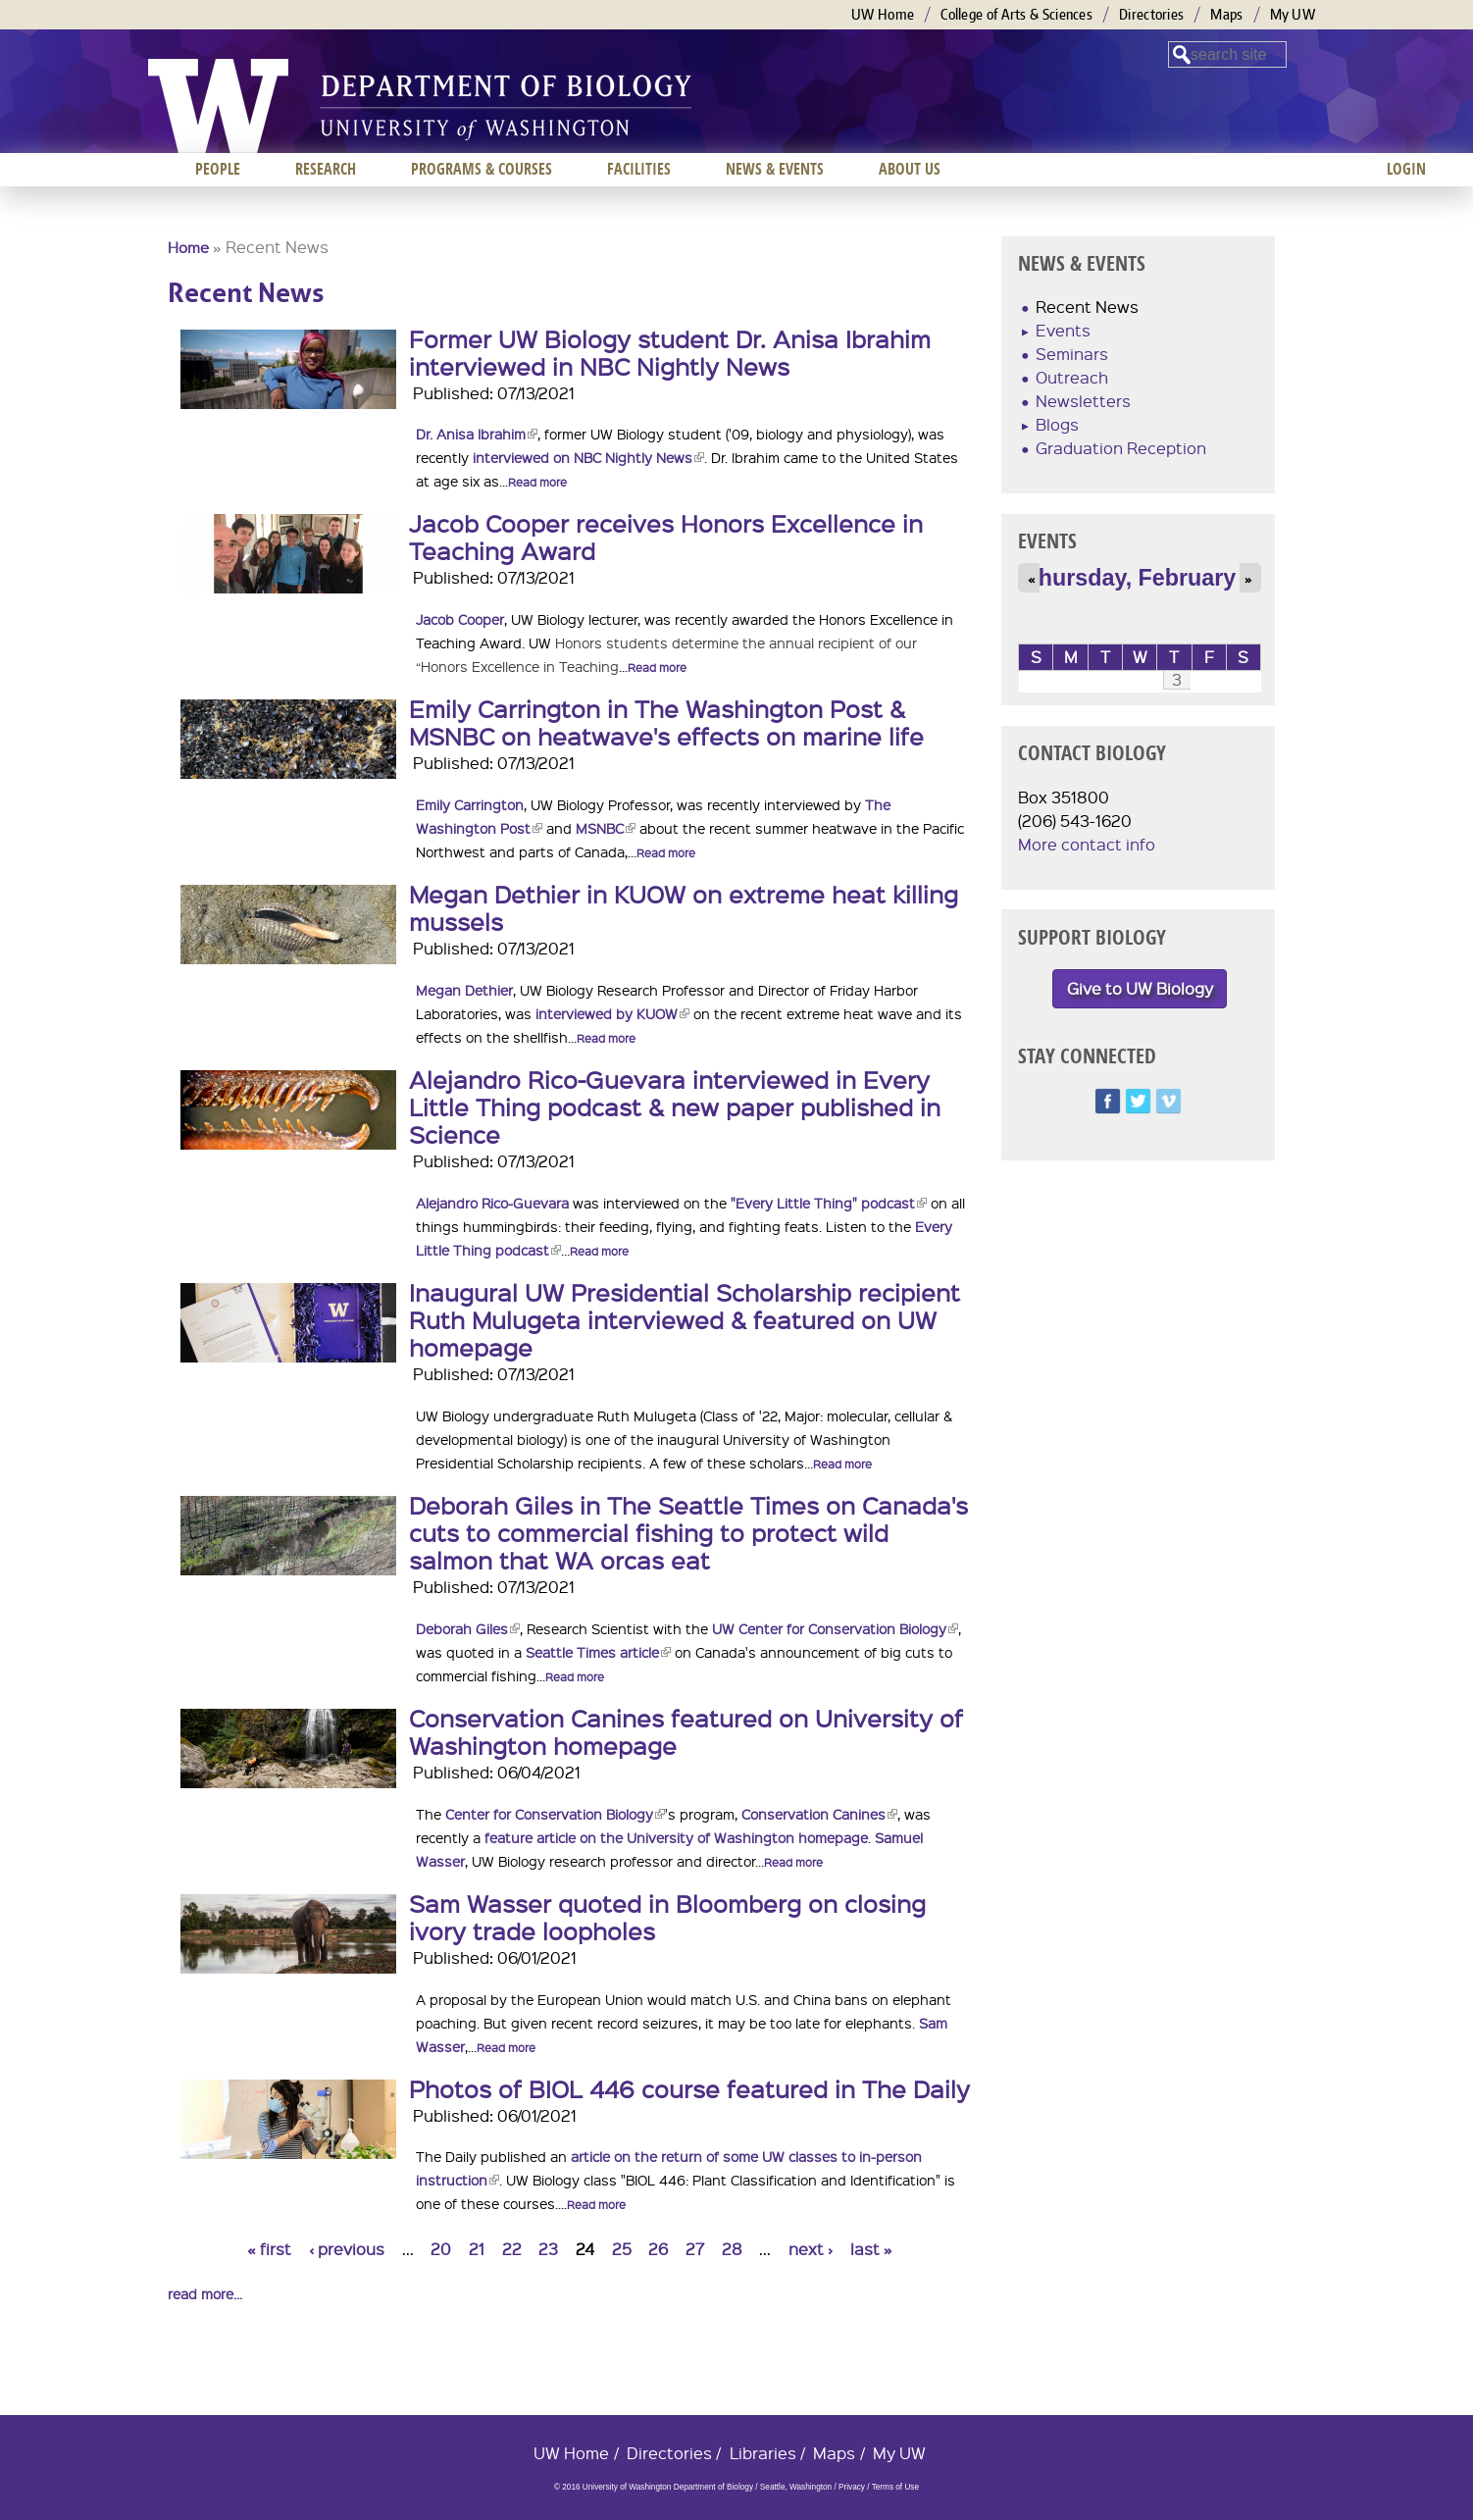 The width and height of the screenshot is (1473, 2520). Describe the element at coordinates (476, 2248) in the screenshot. I see `21` at that location.